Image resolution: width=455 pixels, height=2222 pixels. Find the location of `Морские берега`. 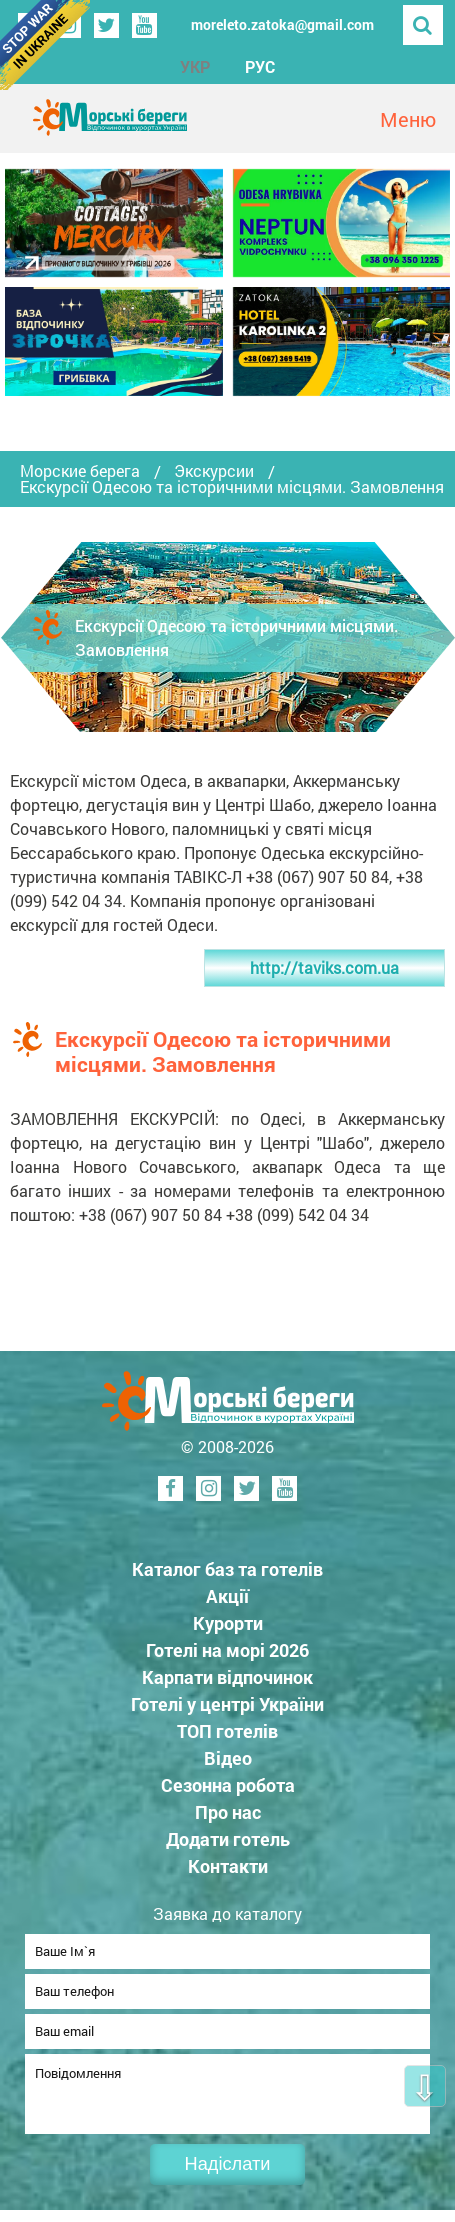

Морские берега is located at coordinates (80, 471).